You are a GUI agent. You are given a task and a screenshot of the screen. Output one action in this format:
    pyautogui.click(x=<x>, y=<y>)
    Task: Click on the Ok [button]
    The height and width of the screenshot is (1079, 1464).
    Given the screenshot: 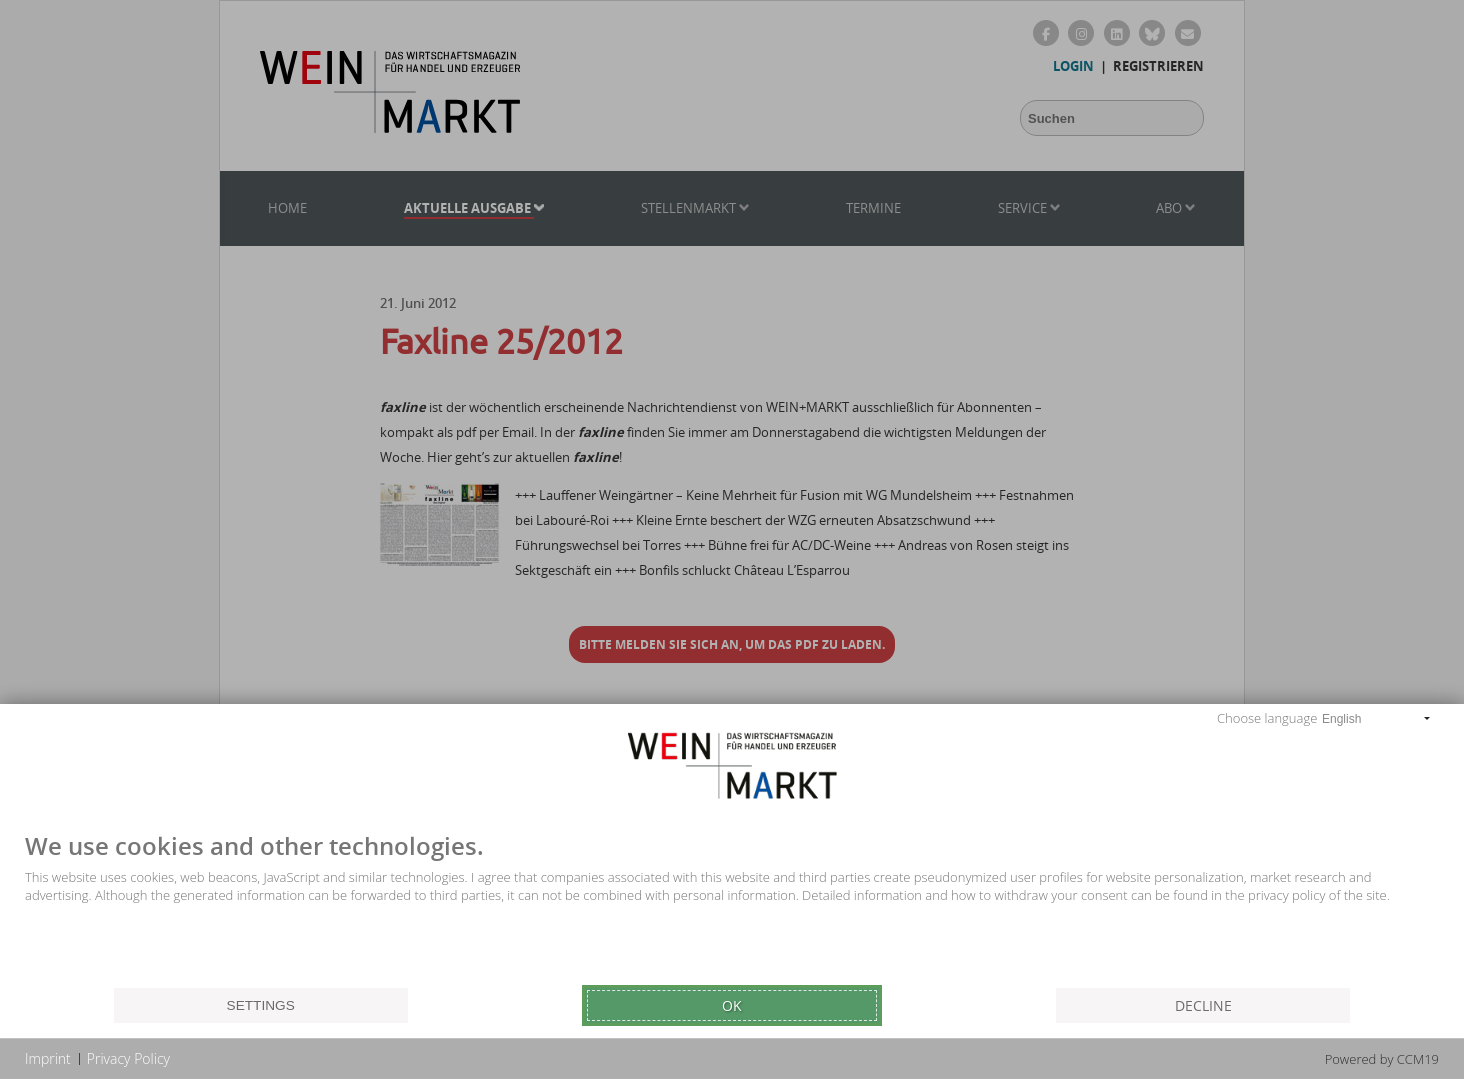 What is the action you would take?
    pyautogui.click(x=732, y=1005)
    